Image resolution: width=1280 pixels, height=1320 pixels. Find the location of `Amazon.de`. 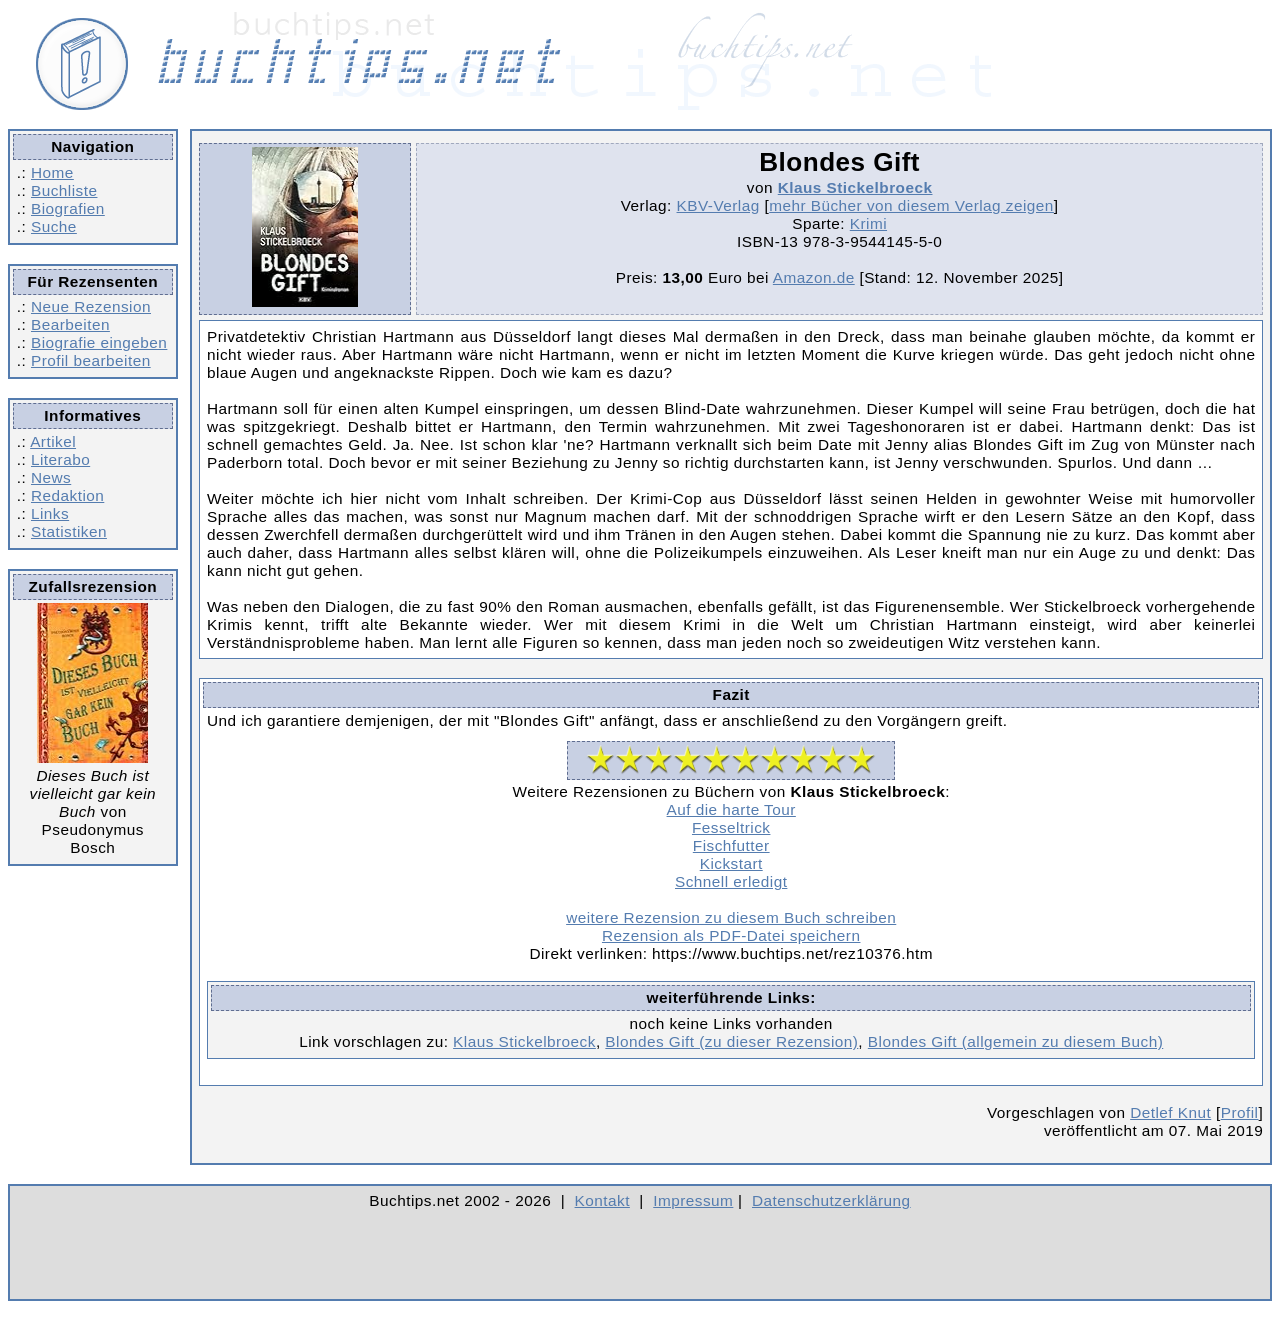

Amazon.de is located at coordinates (814, 277).